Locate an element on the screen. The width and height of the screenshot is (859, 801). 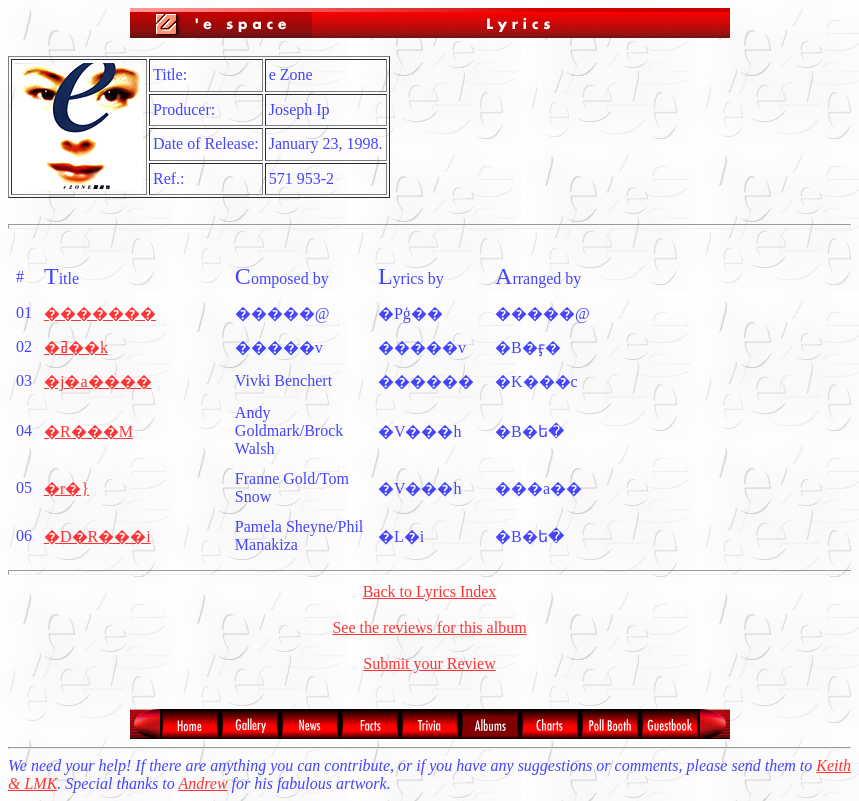
������� is located at coordinates (100, 313).